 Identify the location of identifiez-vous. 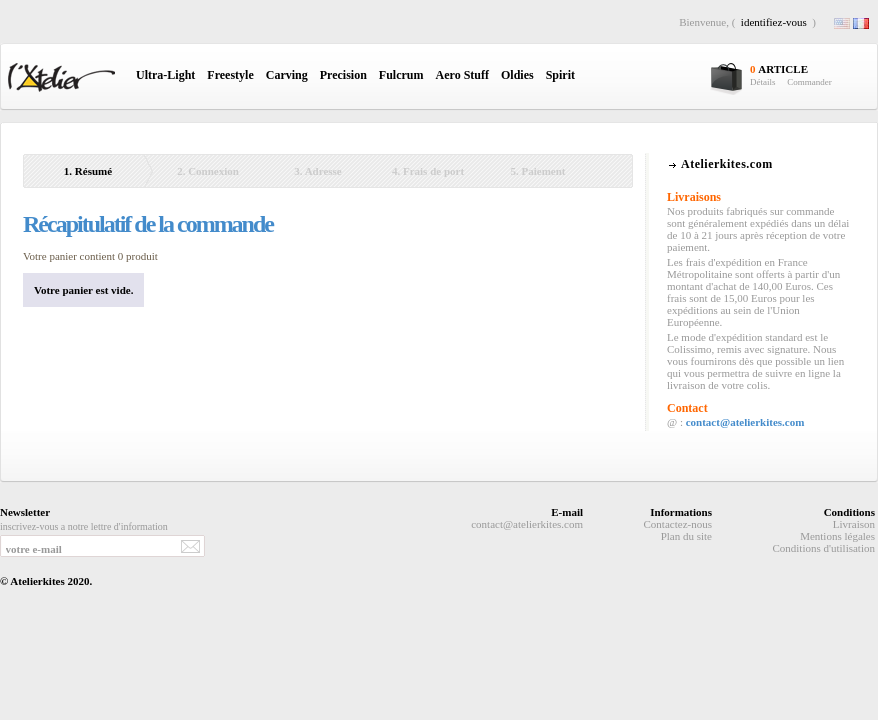
(774, 22).